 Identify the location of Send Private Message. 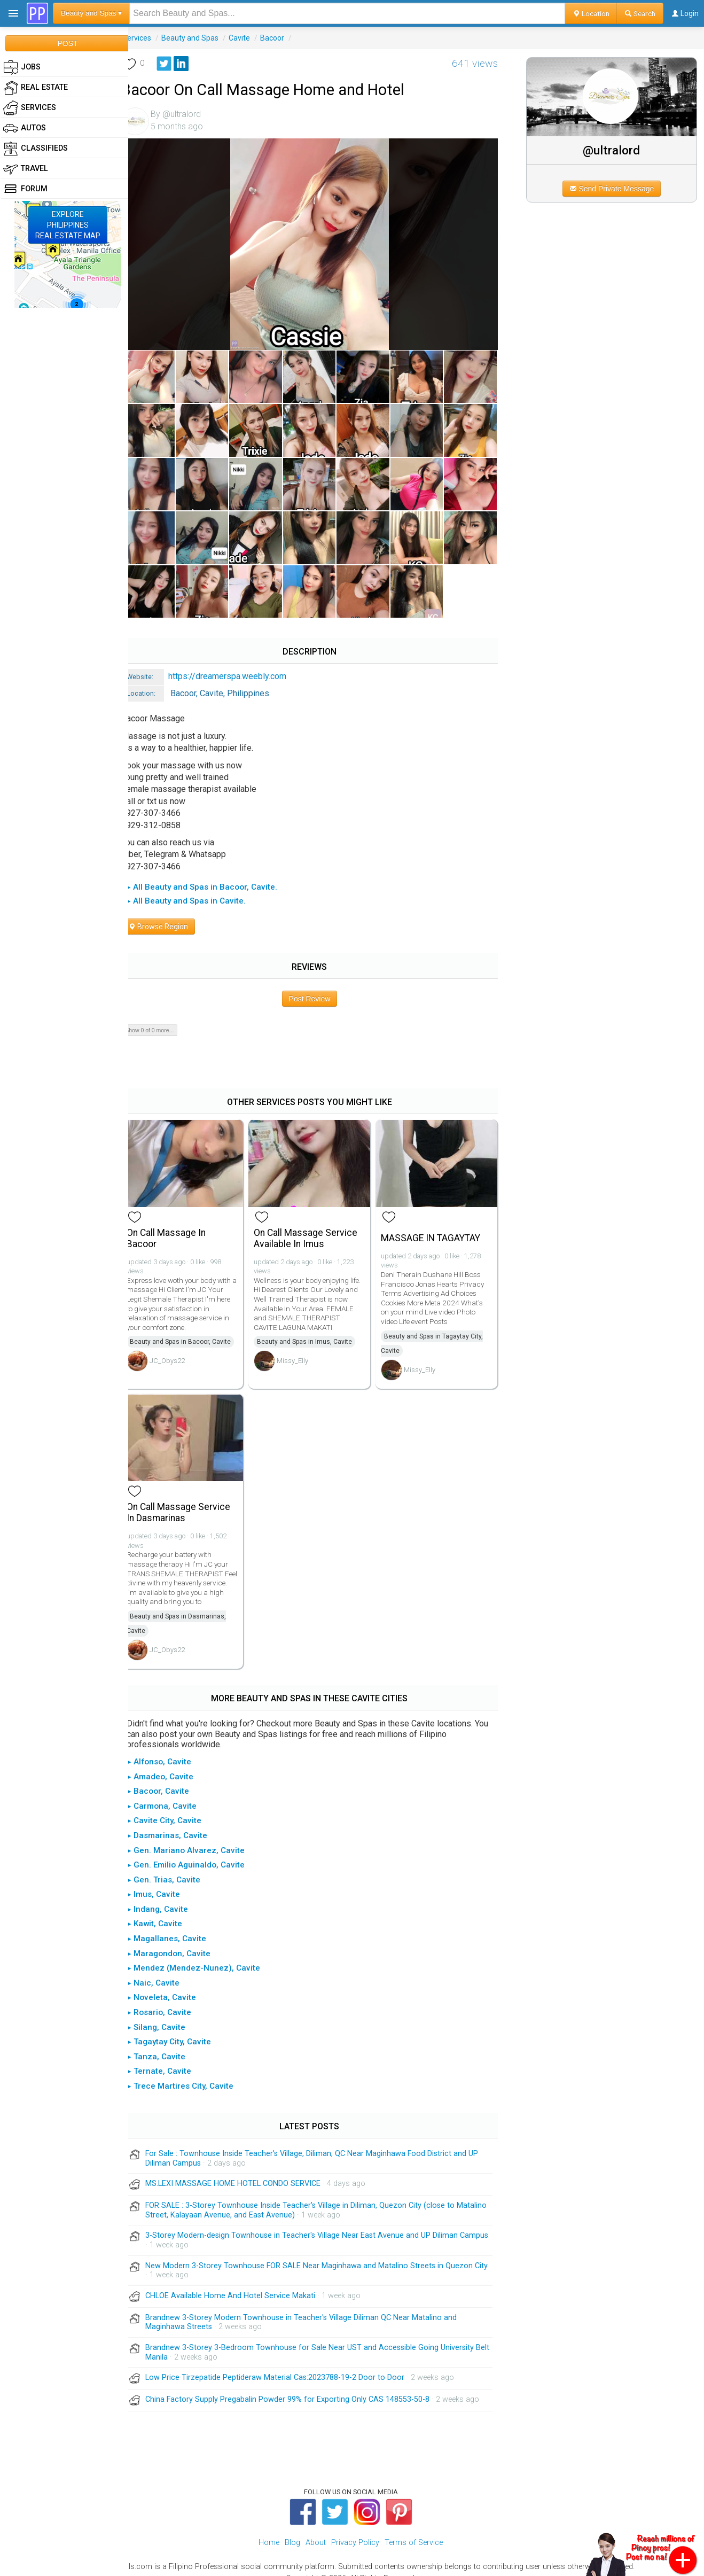
(615, 188).